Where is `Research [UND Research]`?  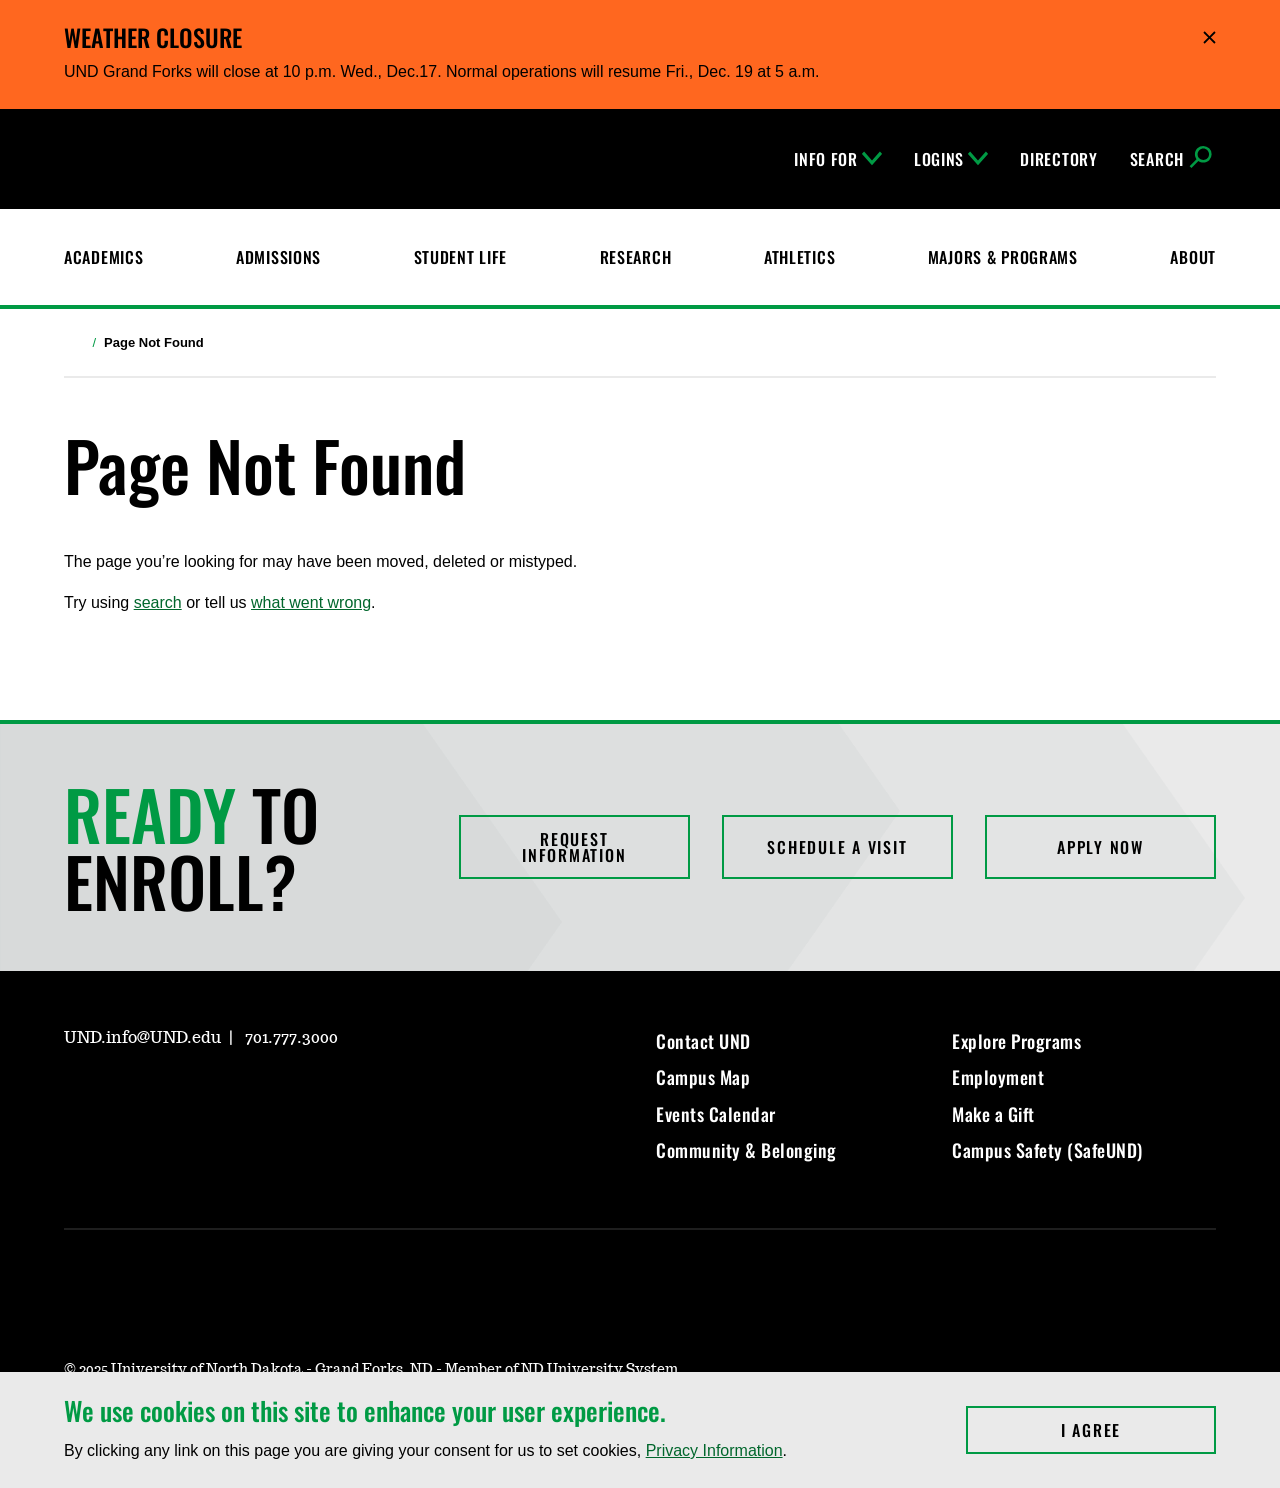 Research [UND Research] is located at coordinates (636, 257).